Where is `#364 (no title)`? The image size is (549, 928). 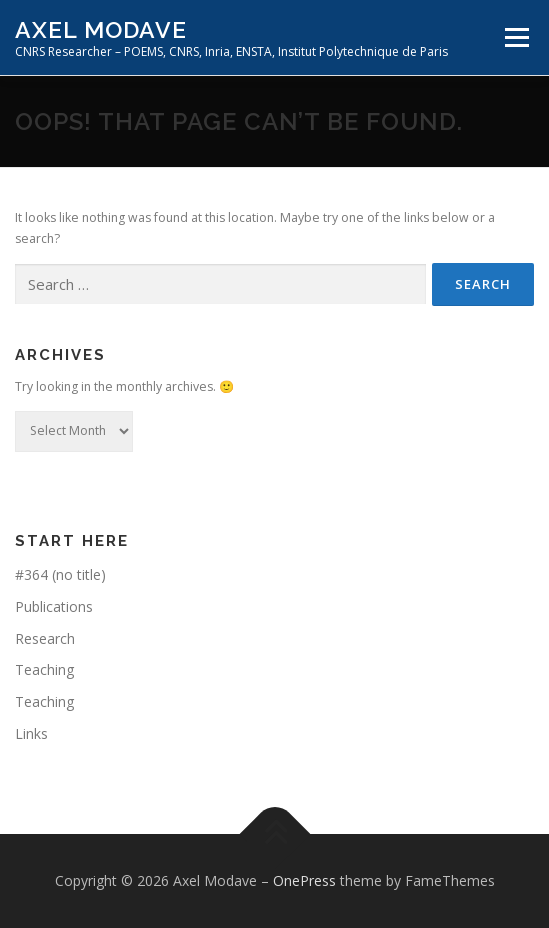 #364 (no title) is located at coordinates (60, 574).